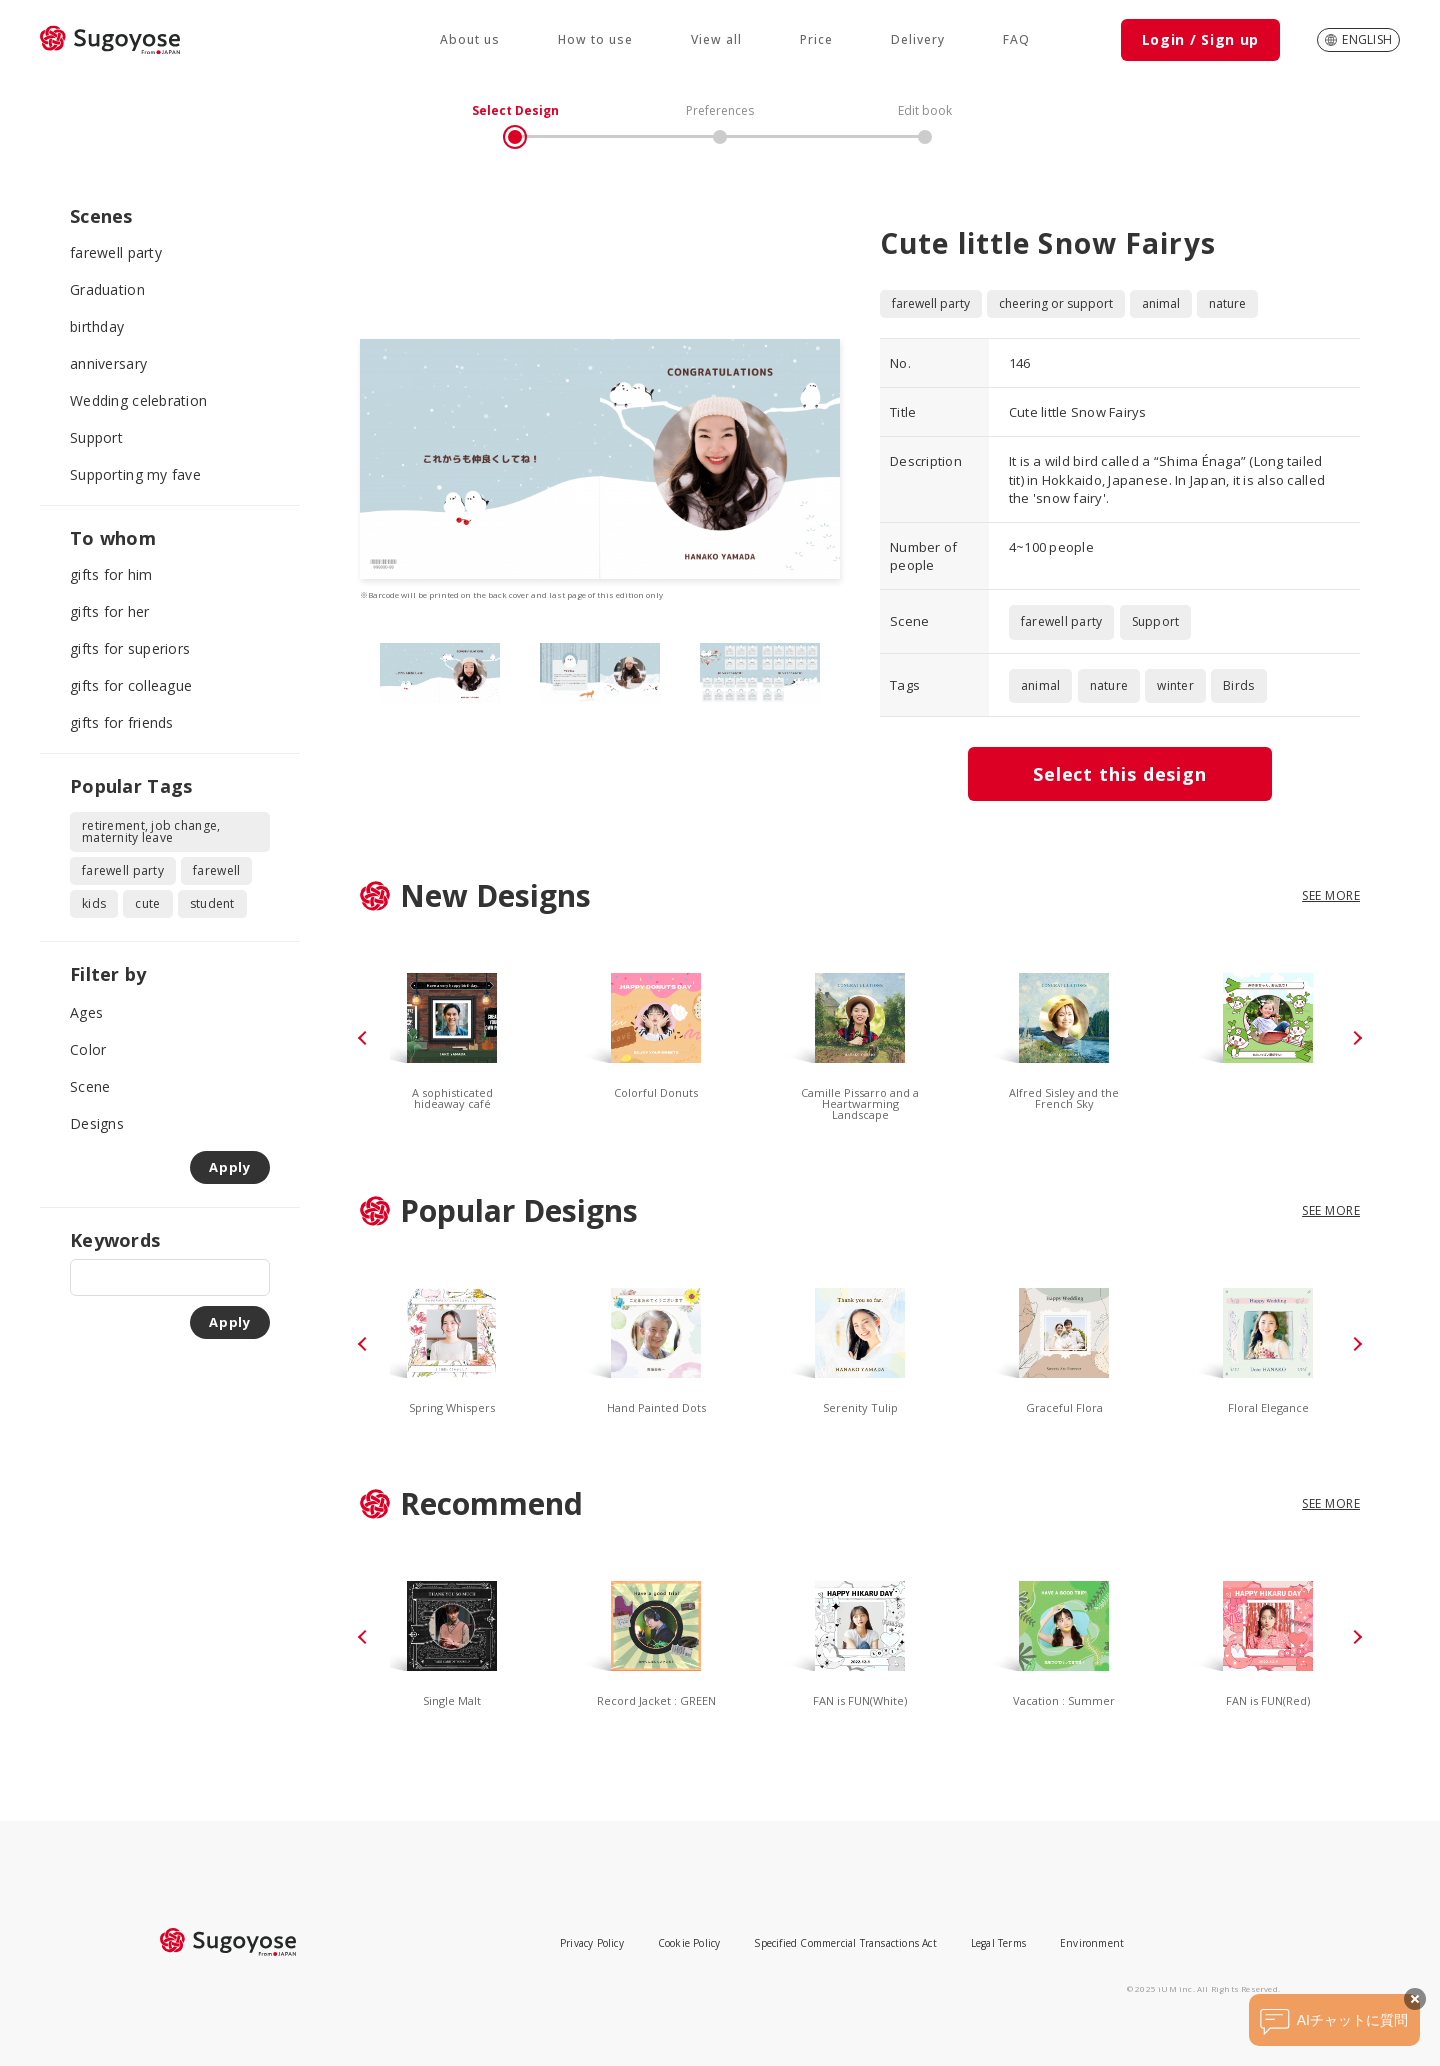  I want to click on Birds, so click(1238, 685).